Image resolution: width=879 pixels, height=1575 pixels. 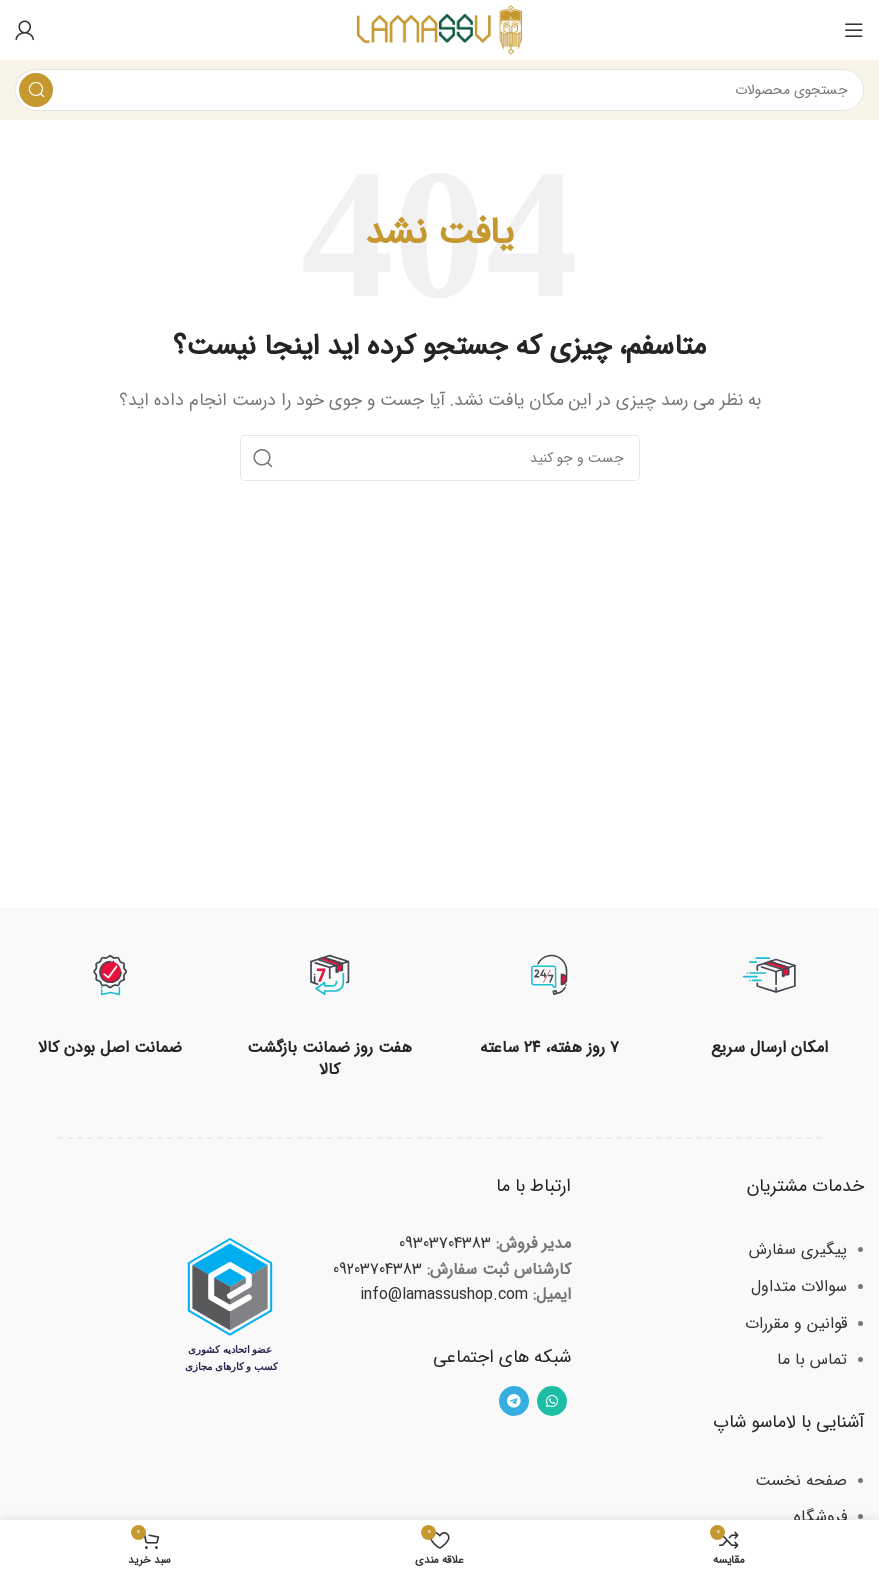 What do you see at coordinates (445, 1243) in the screenshot?
I see `09303704383` at bounding box center [445, 1243].